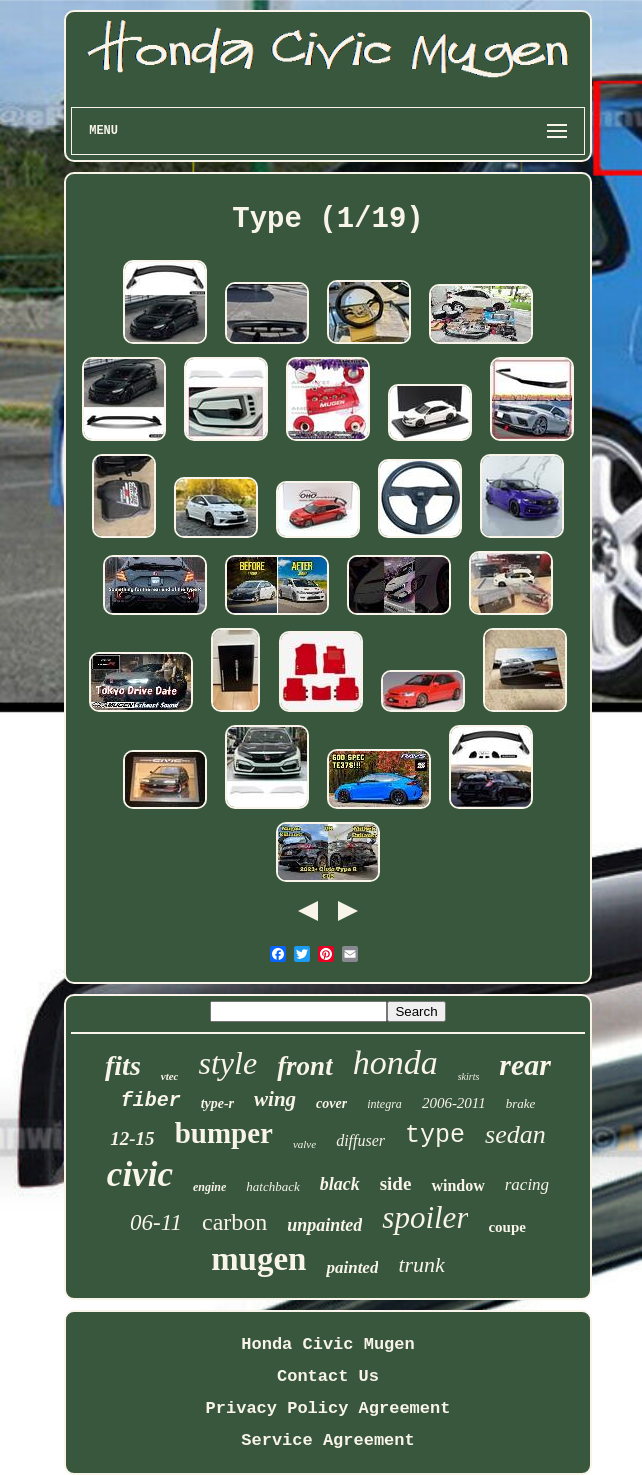  Describe the element at coordinates (151, 1100) in the screenshot. I see `fiber` at that location.